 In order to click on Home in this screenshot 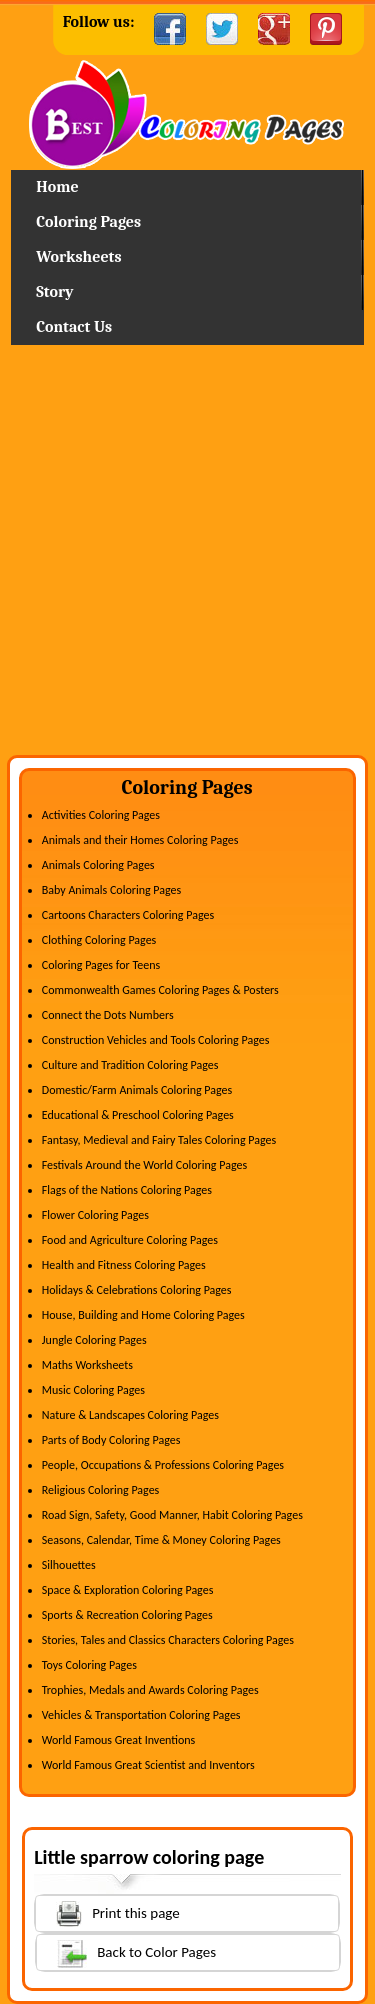, I will do `click(187, 114)`.